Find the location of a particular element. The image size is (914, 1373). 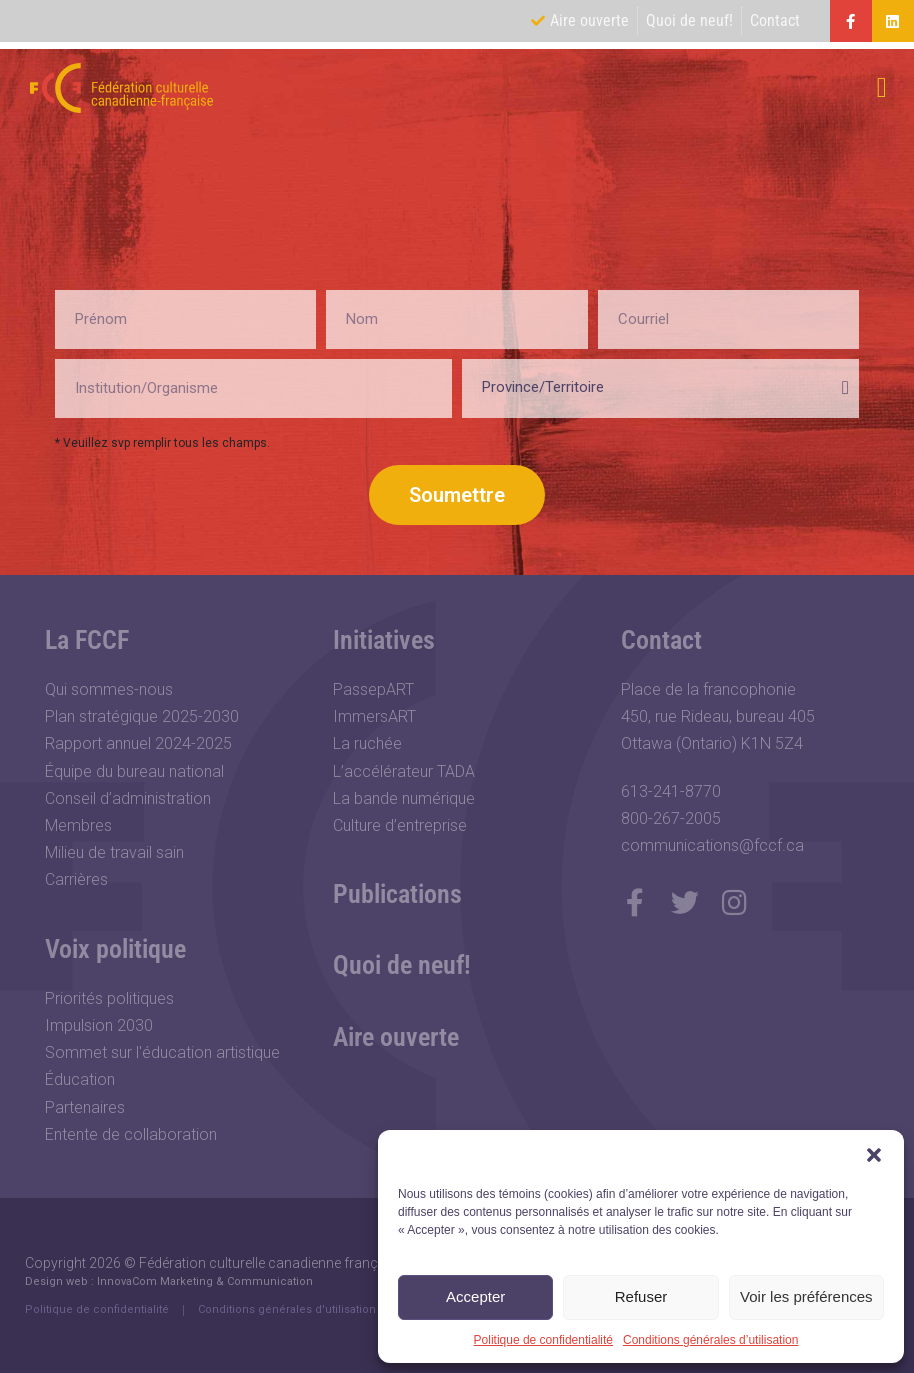

Quoi de neuf! is located at coordinates (402, 965).